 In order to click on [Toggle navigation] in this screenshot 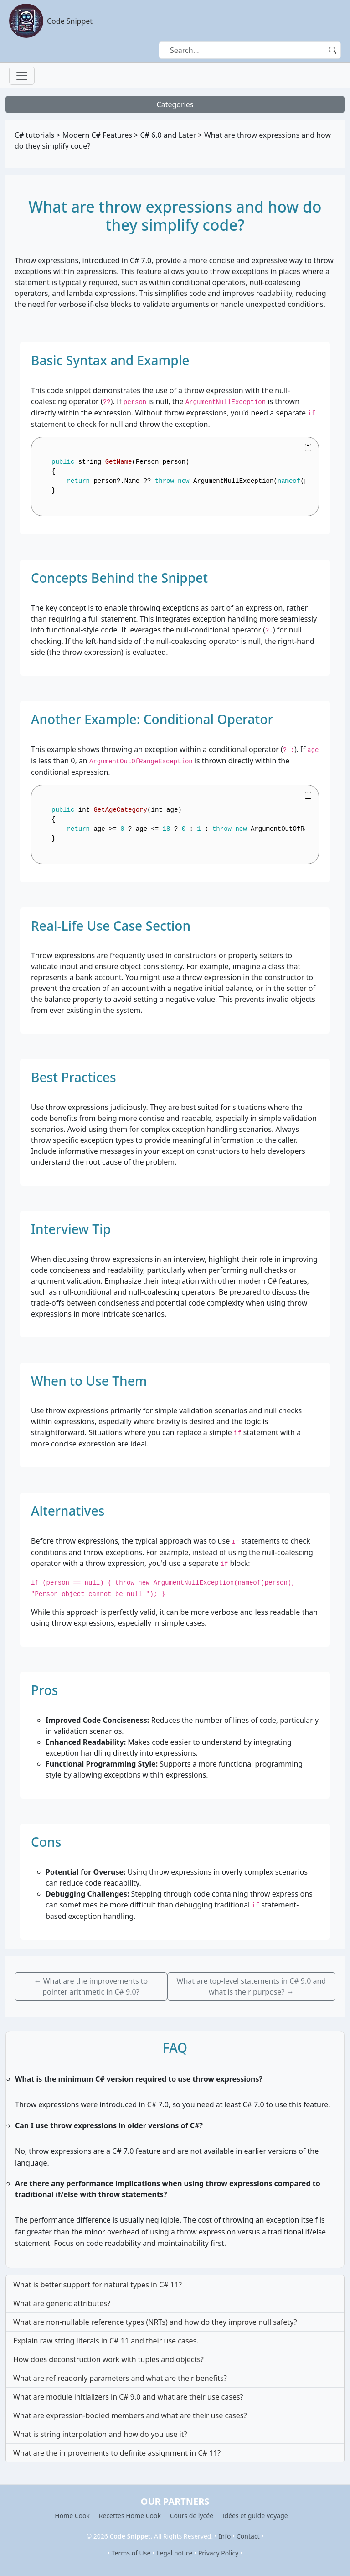, I will do `click(22, 76)`.